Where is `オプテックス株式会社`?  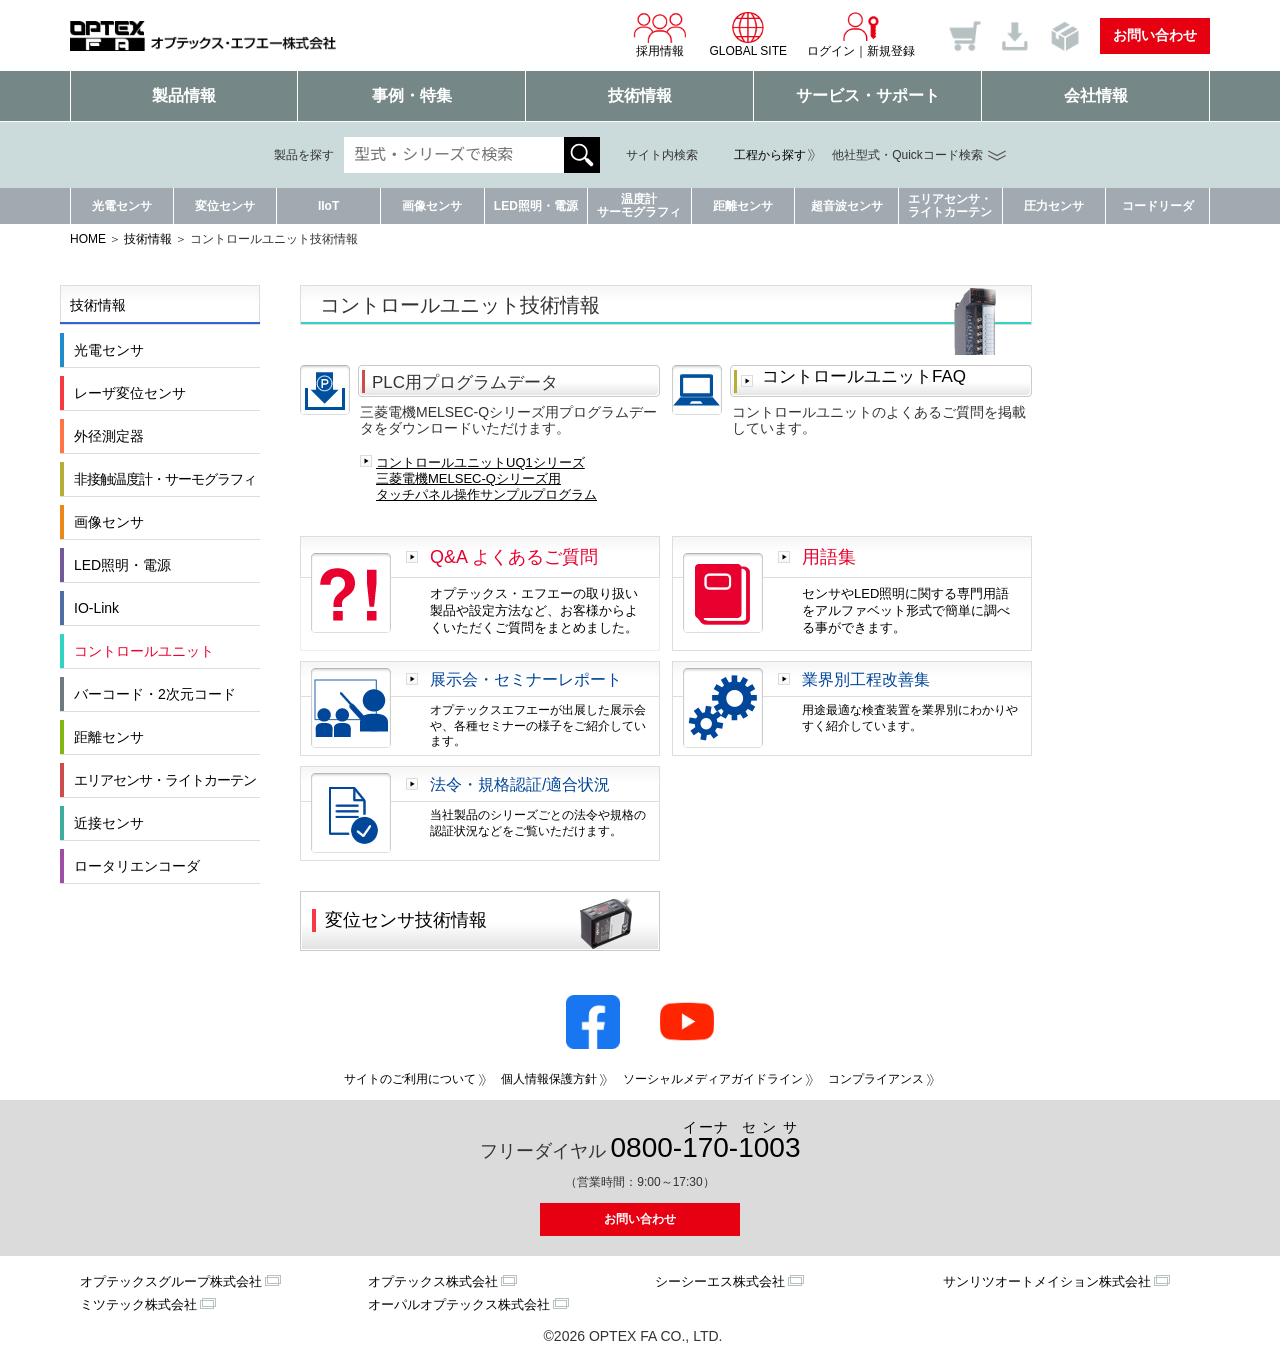
オプテックス株式会社 is located at coordinates (433, 1281).